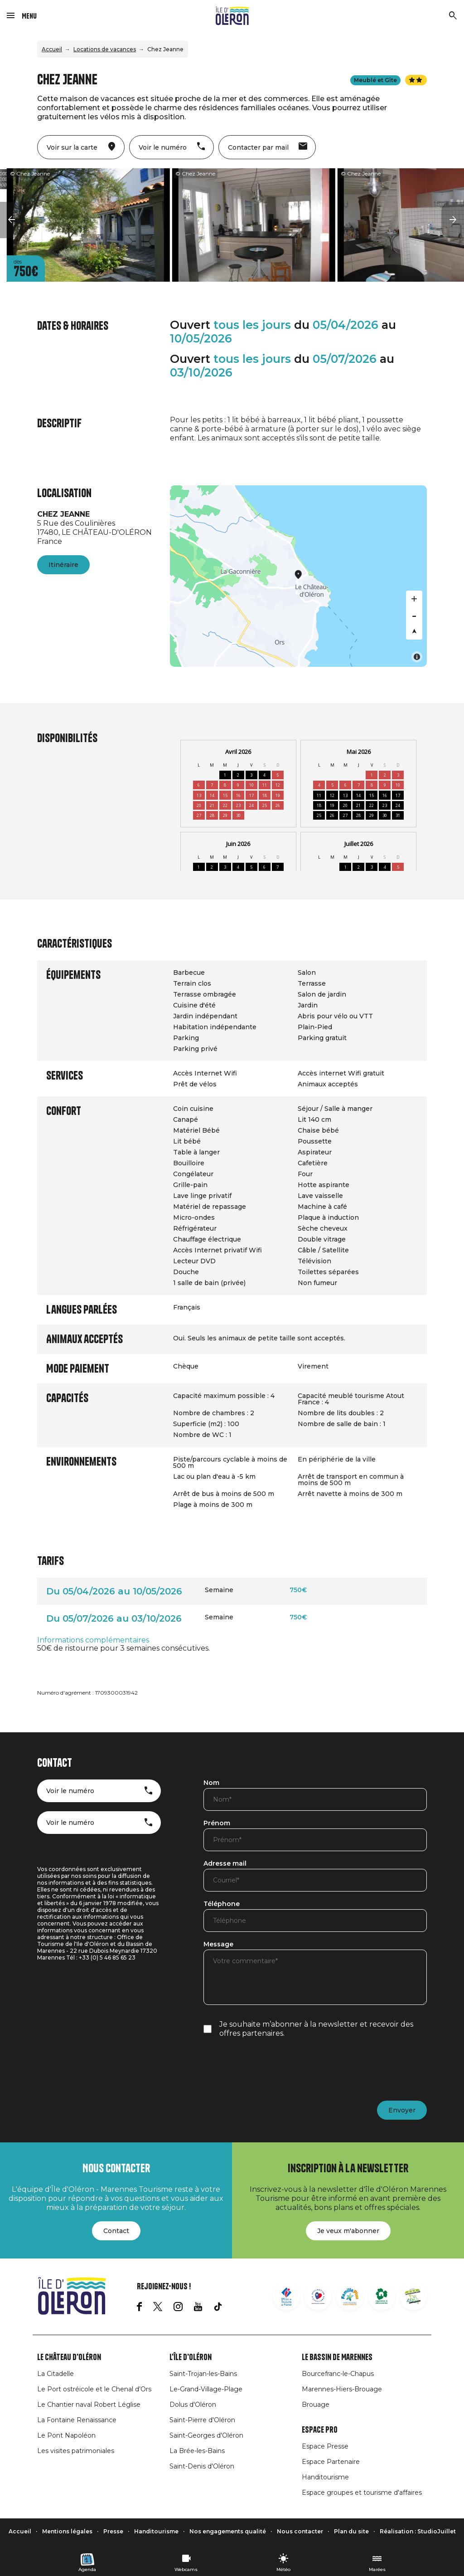  I want to click on Prénom, so click(216, 1823).